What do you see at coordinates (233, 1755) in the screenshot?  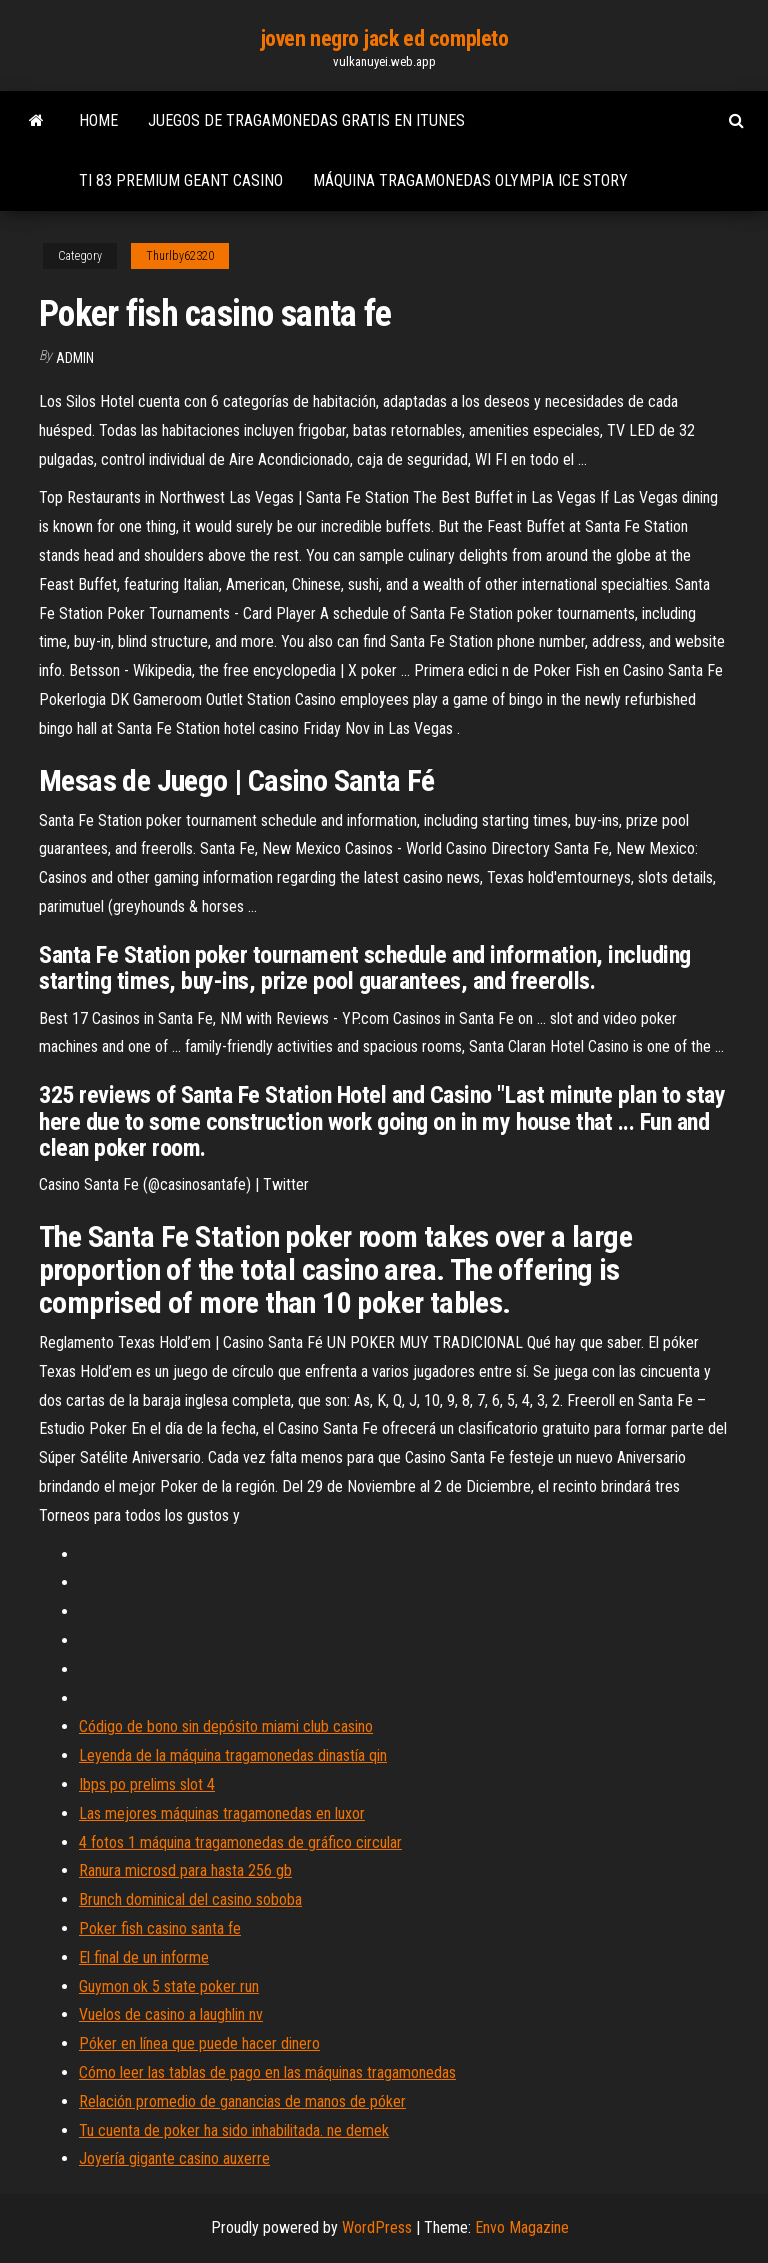 I see `Leyenda de la máquina tragamonedas dinastía qin` at bounding box center [233, 1755].